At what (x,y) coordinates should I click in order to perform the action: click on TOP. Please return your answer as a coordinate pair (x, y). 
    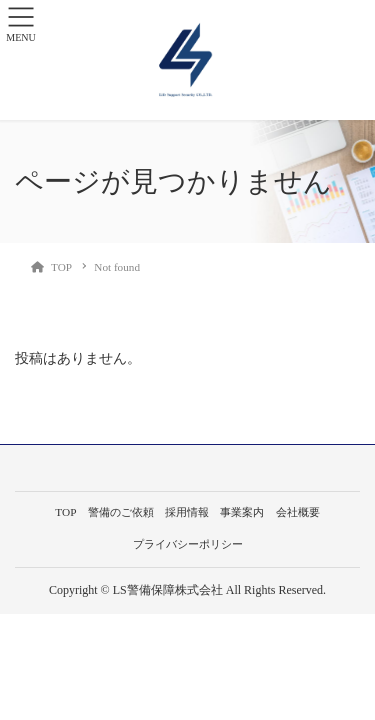
    Looking at the image, I should click on (65, 512).